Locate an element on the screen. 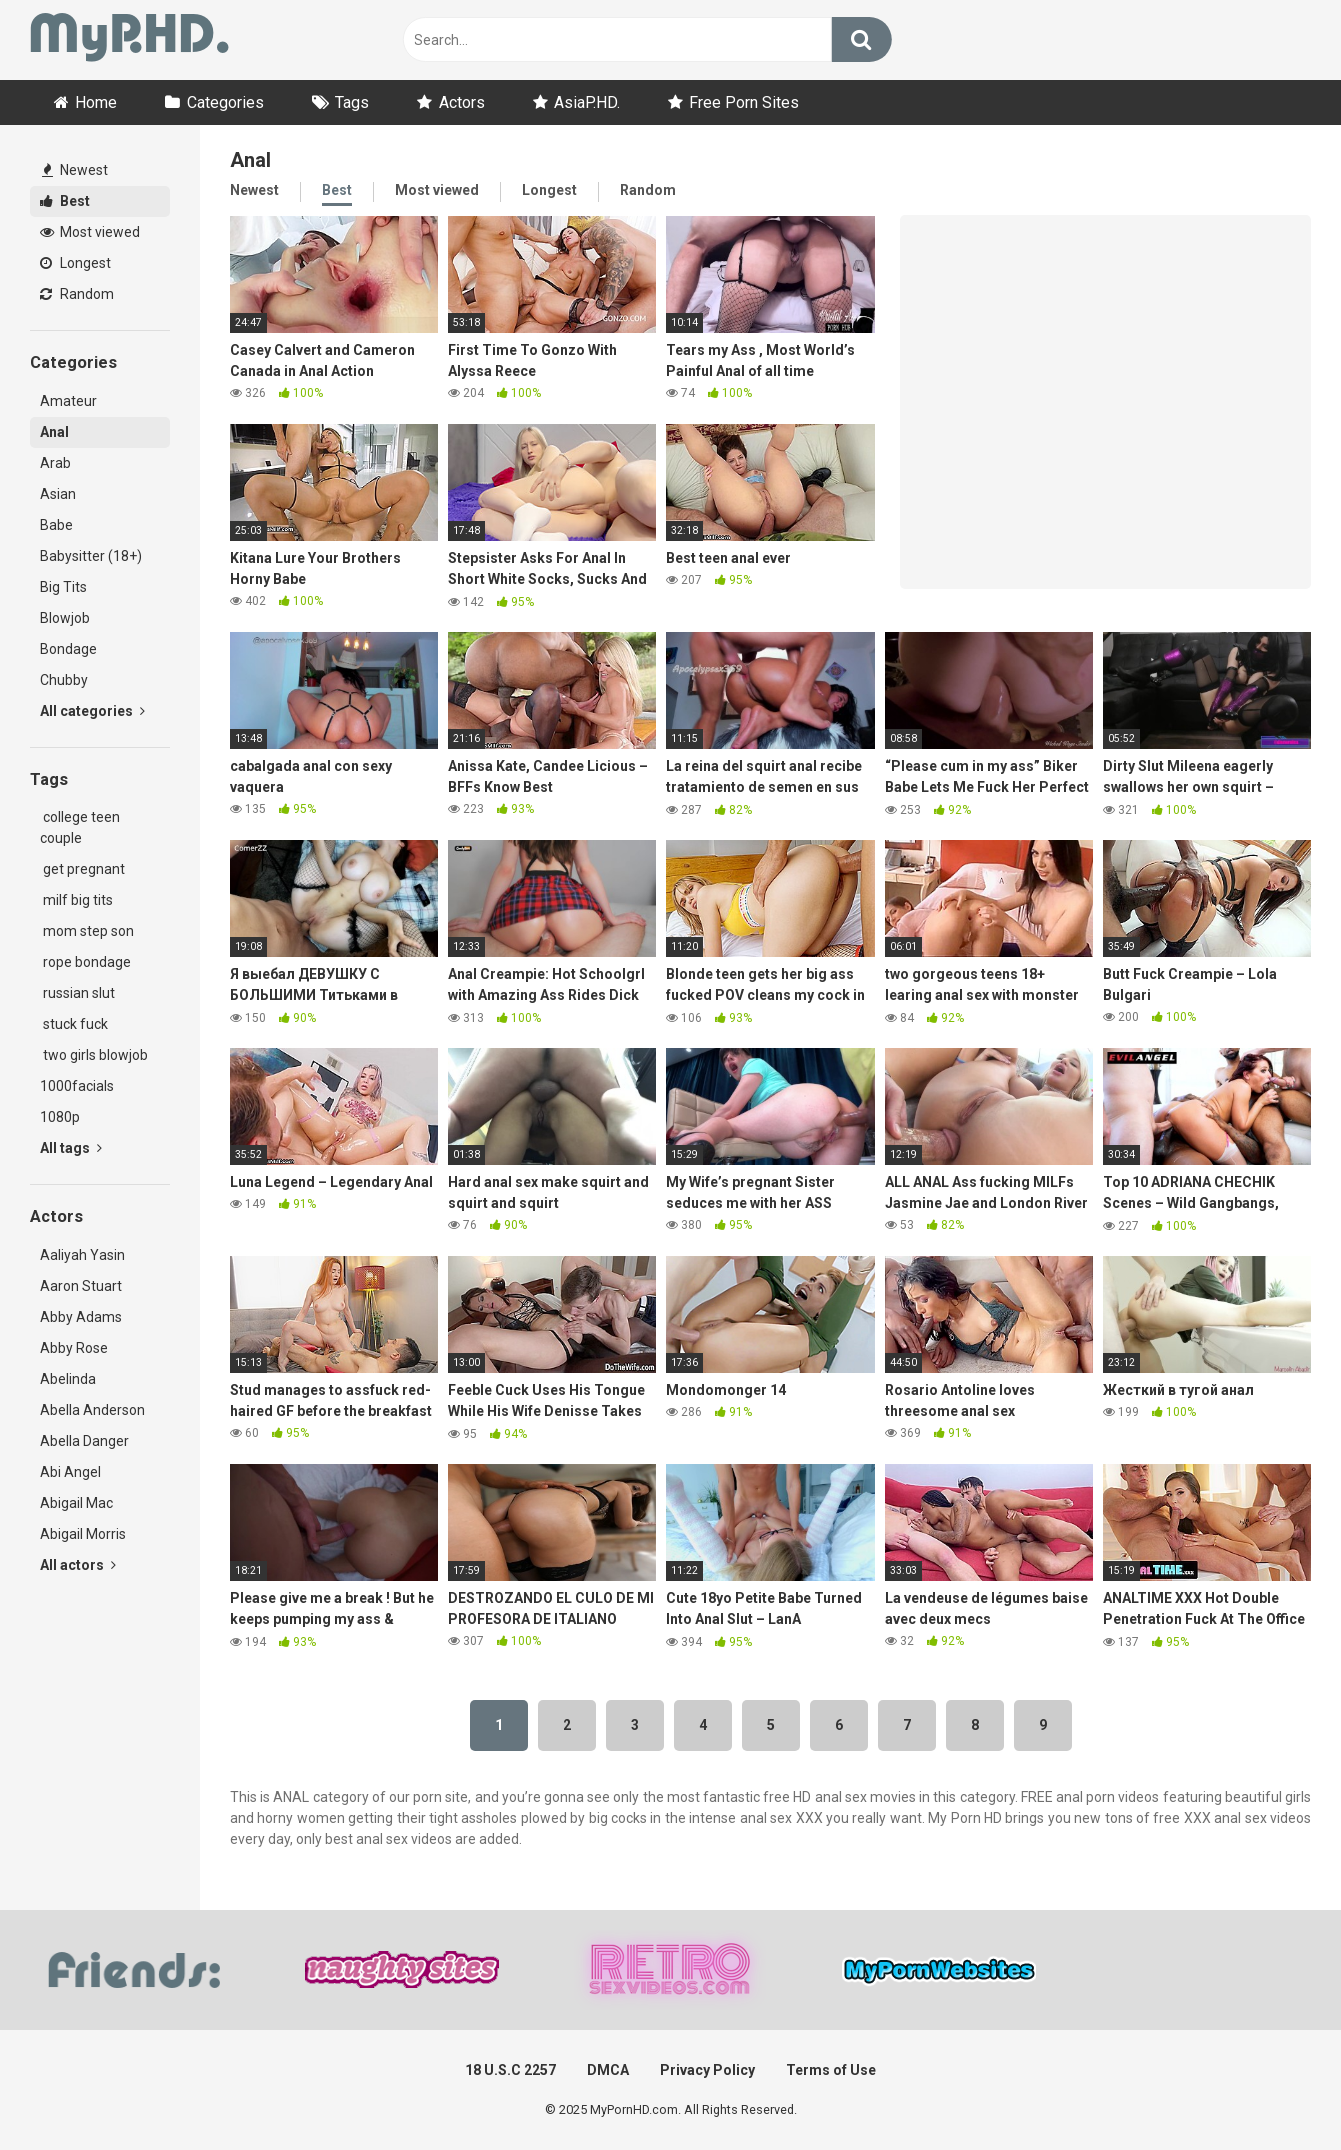 This screenshot has width=1341, height=2150. 1000facials is located at coordinates (77, 1086).